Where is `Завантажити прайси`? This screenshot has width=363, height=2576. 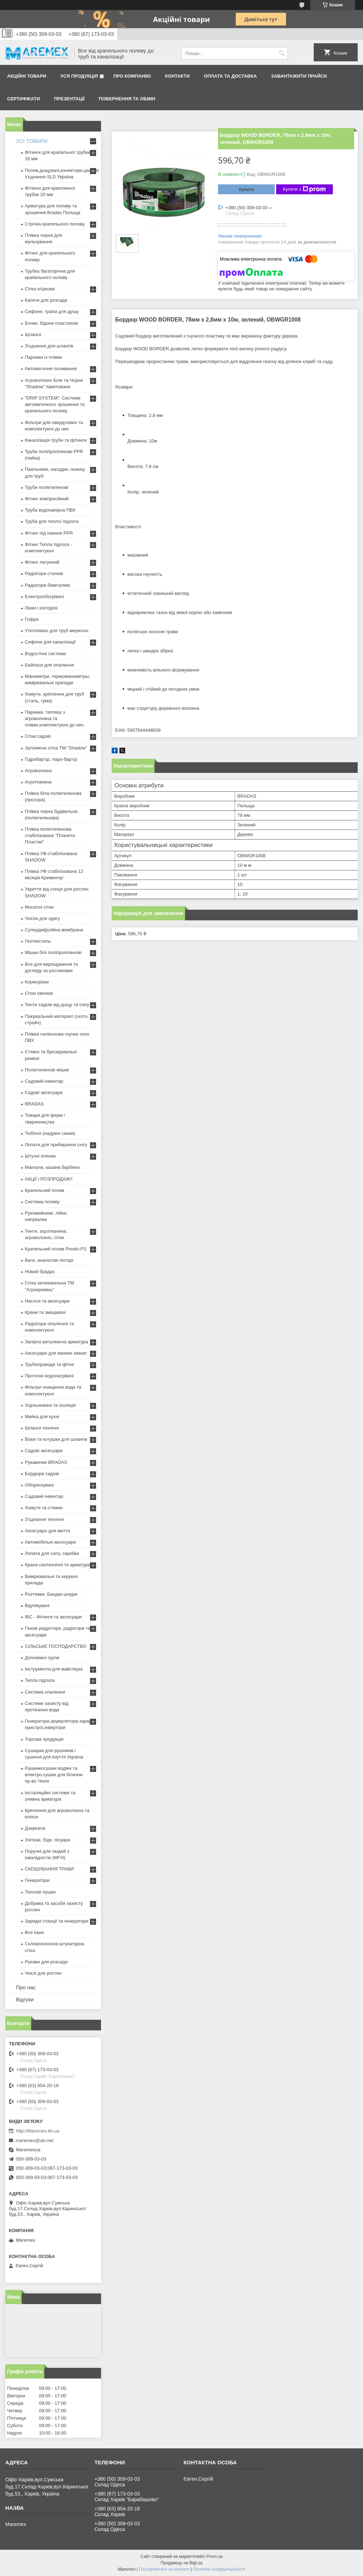
Завантажити прайси is located at coordinates (299, 76).